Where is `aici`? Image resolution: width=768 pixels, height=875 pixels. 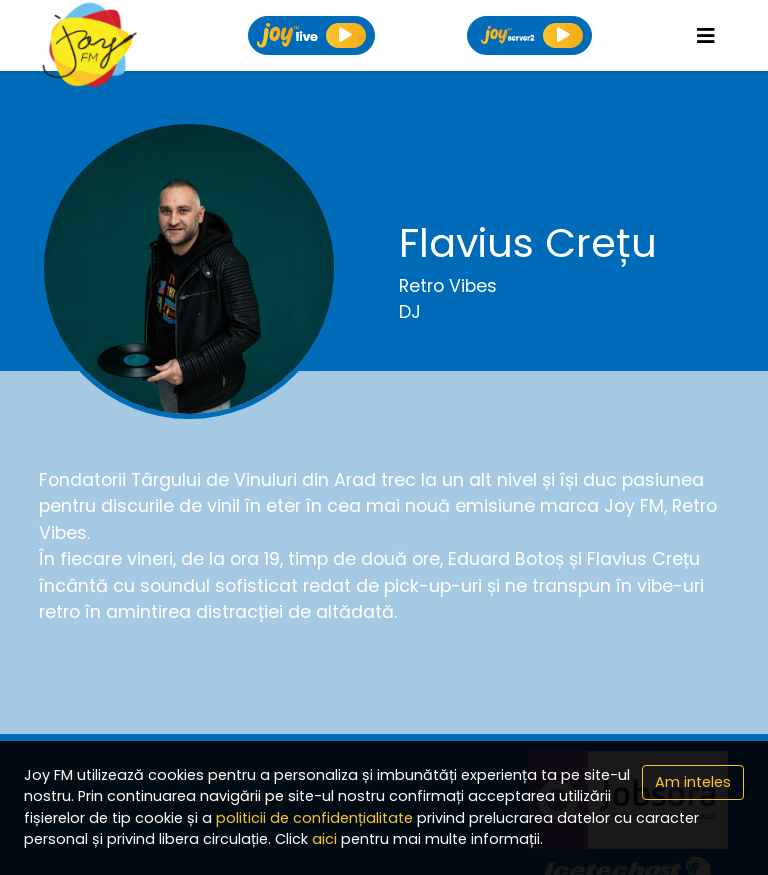 aici is located at coordinates (324, 839).